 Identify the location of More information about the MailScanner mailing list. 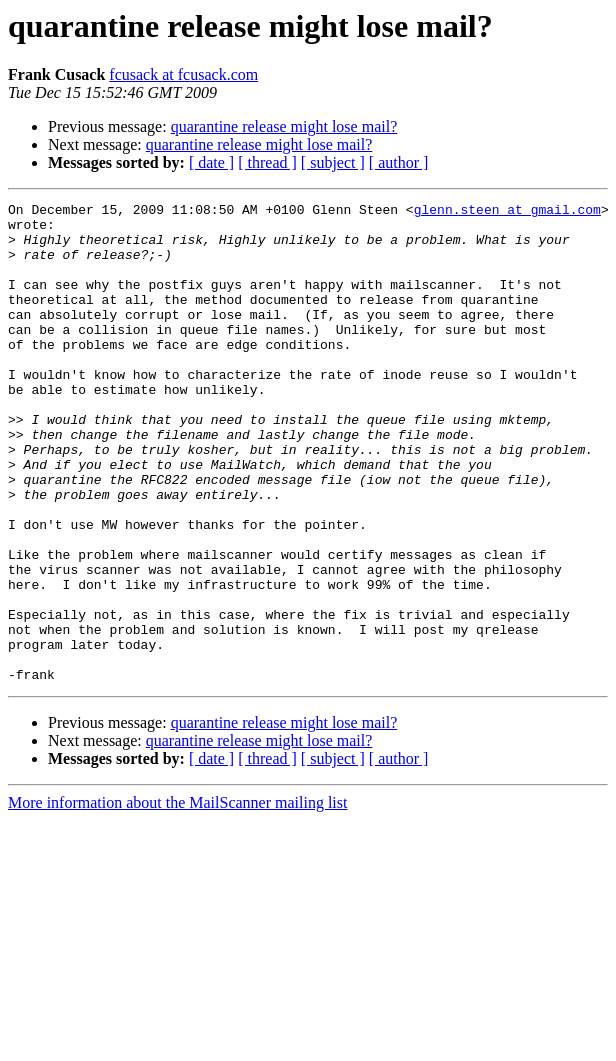
(177, 898).